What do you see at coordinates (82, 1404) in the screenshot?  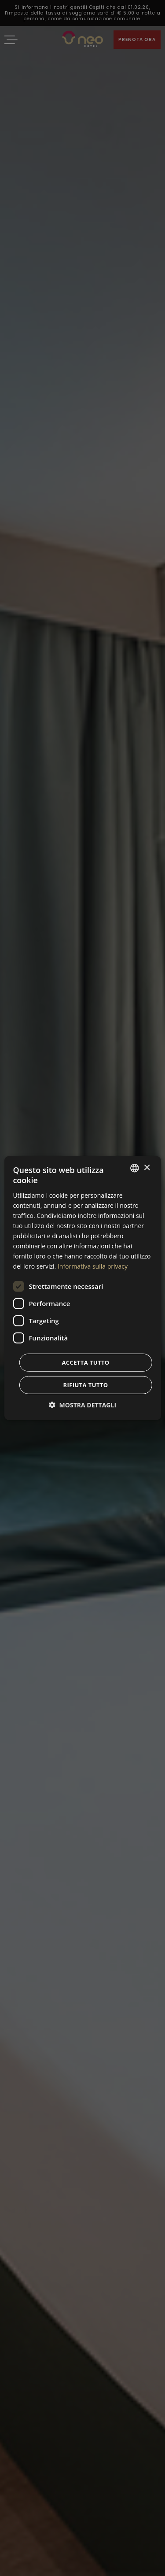 I see `[button]` at bounding box center [82, 1404].